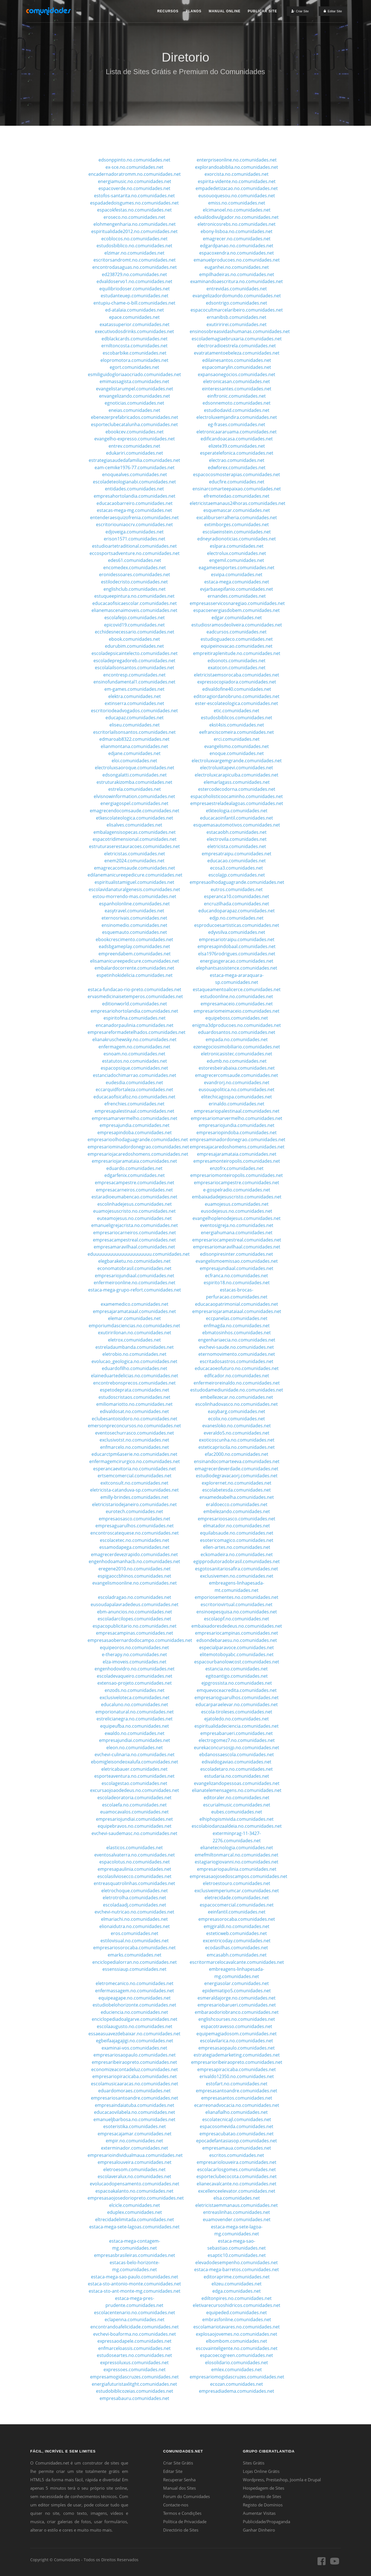  What do you see at coordinates (134, 1790) in the screenshot?
I see `excursaojoaodedeus.no.comunidades.net` at bounding box center [134, 1790].